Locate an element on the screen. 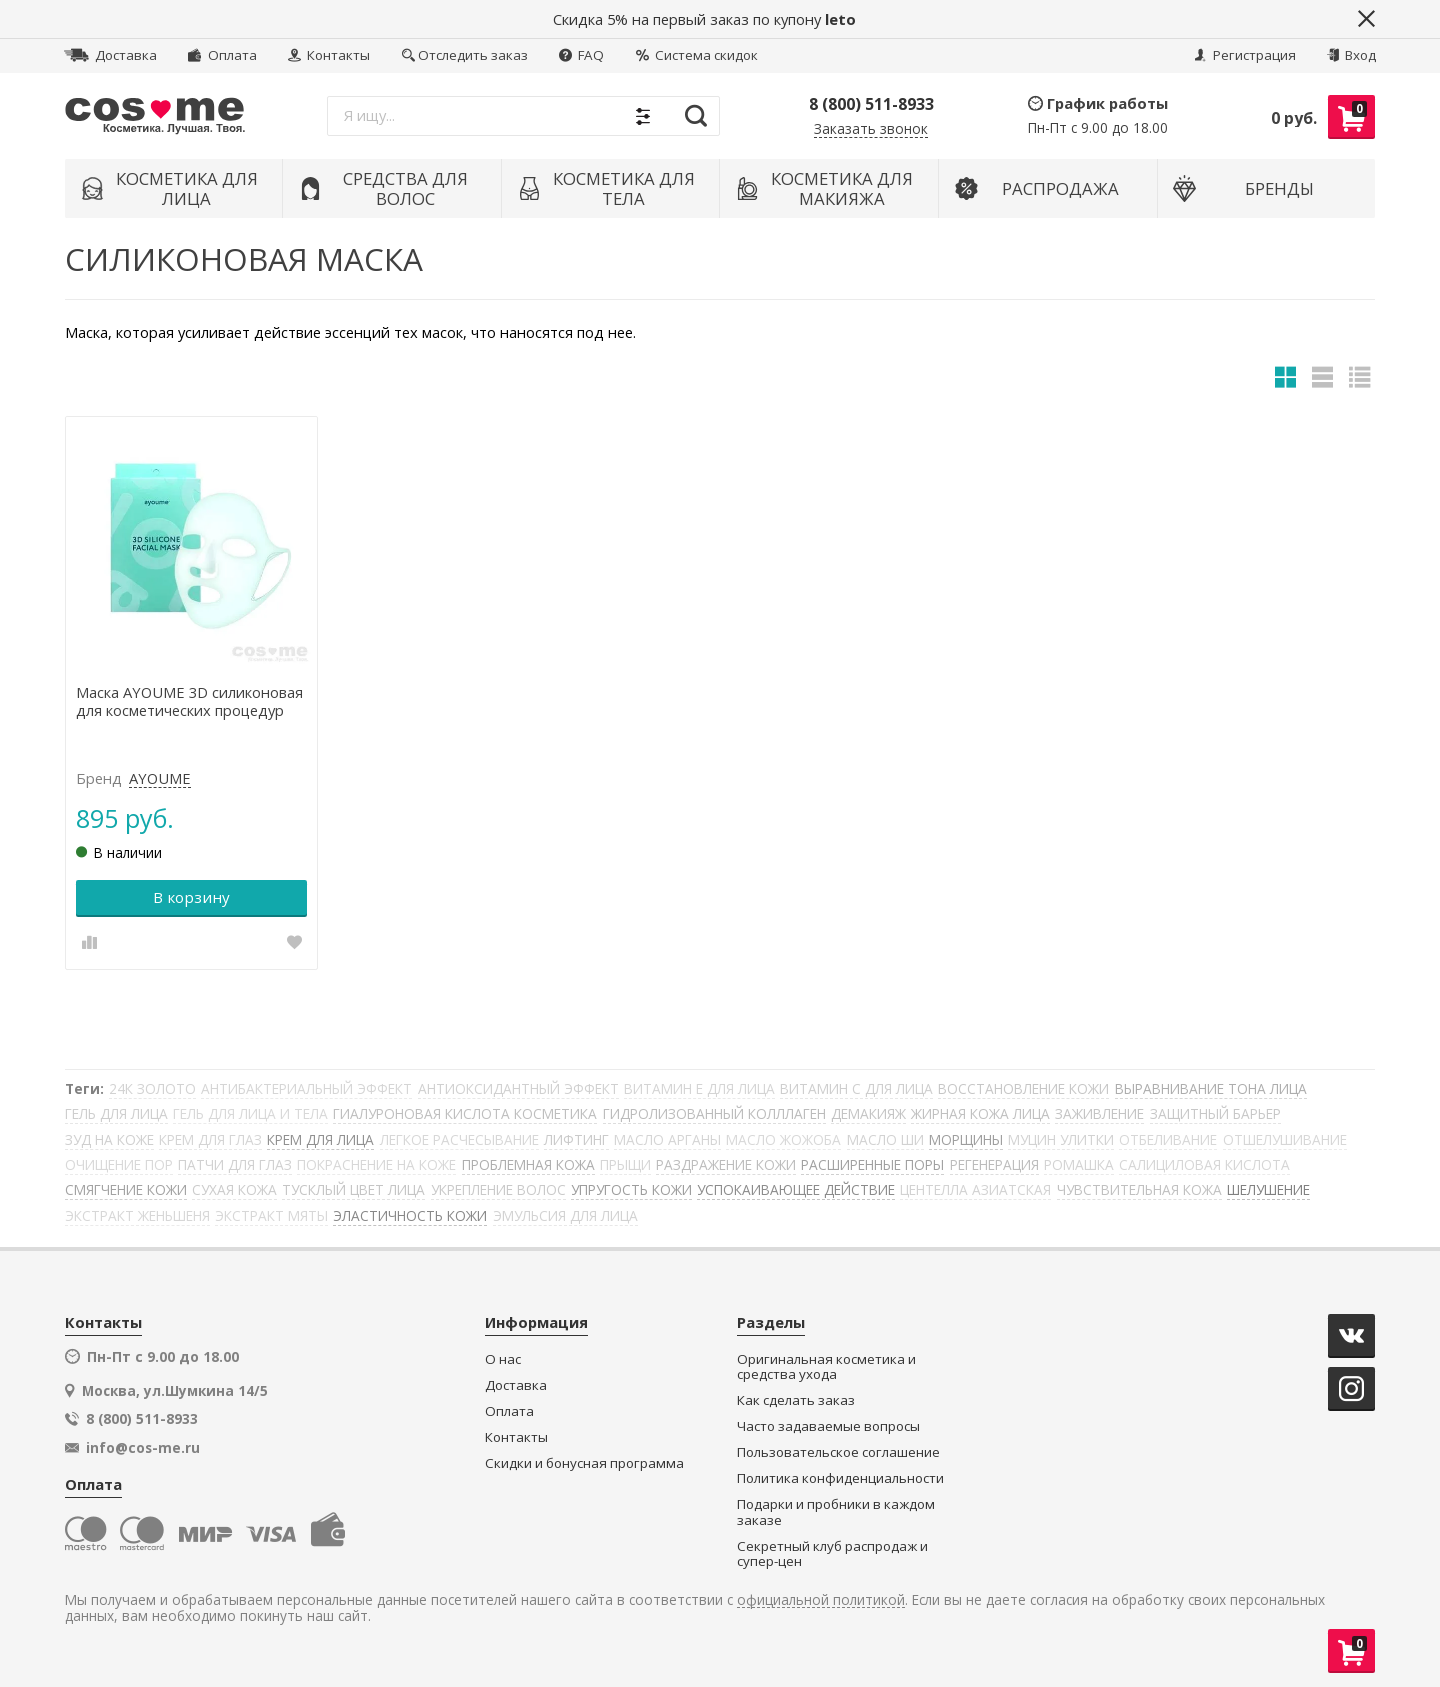  Секретный клуб распродаж и супер-цен is located at coordinates (832, 1554).